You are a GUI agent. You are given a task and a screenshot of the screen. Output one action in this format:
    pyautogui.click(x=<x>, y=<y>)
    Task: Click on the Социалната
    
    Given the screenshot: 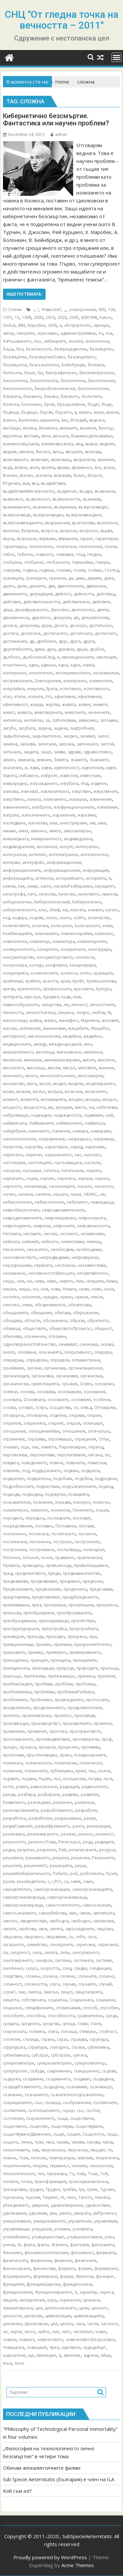 What is the action you would take?
    pyautogui.click(x=81, y=2000)
    